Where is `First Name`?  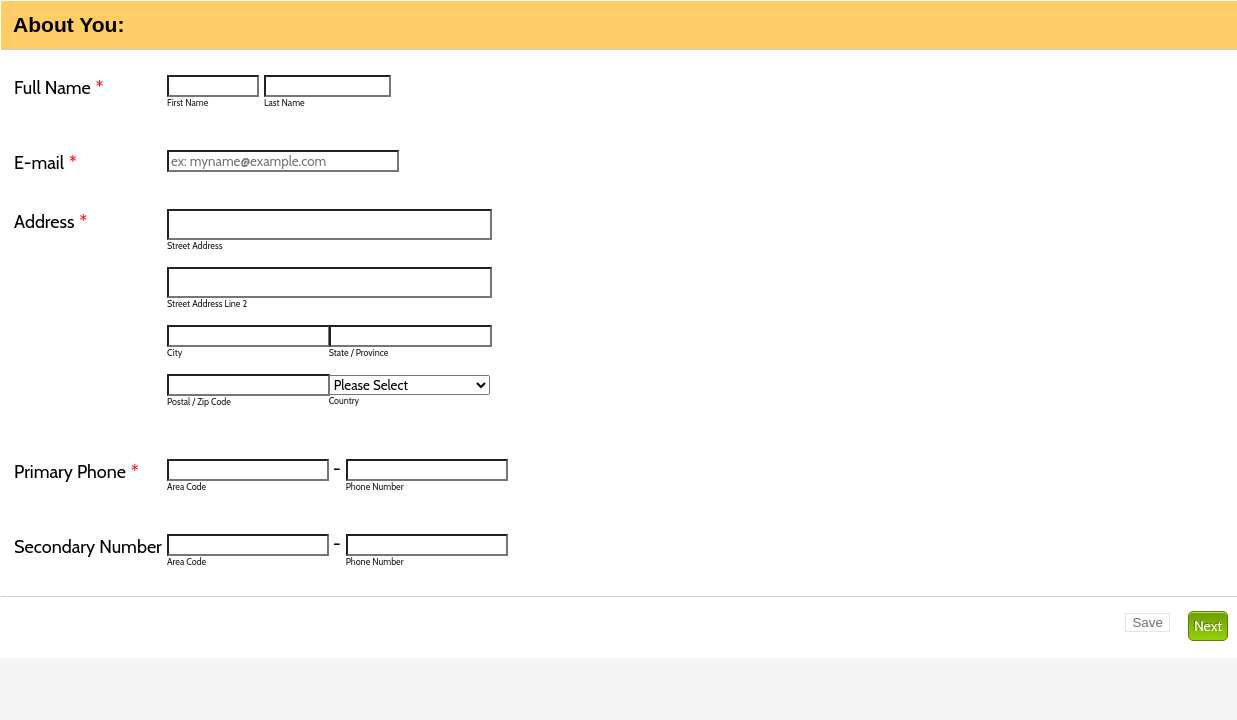 First Name is located at coordinates (187, 102).